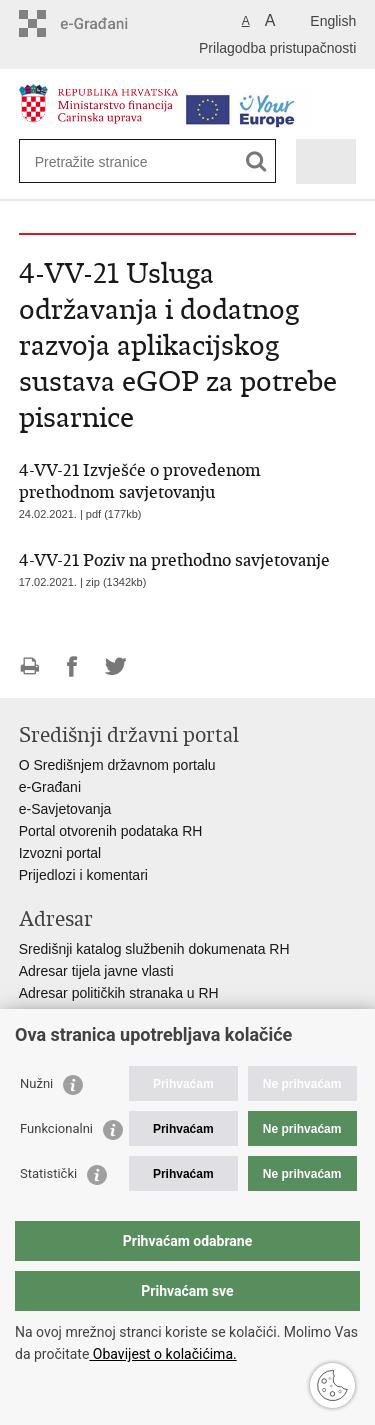  Describe the element at coordinates (48, 1173) in the screenshot. I see `Statistički` at that location.